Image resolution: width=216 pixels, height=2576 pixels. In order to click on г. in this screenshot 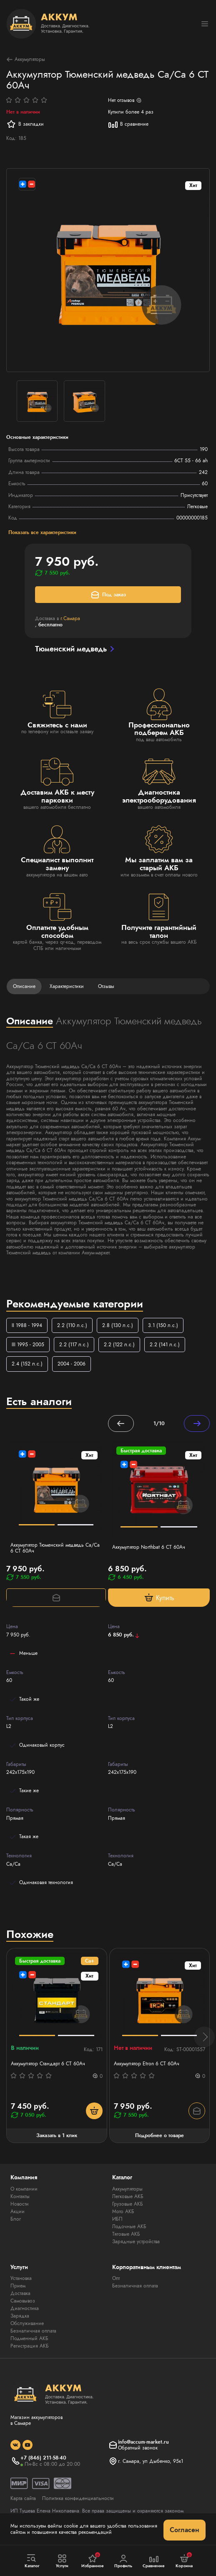, I will do `click(70, 618)`.